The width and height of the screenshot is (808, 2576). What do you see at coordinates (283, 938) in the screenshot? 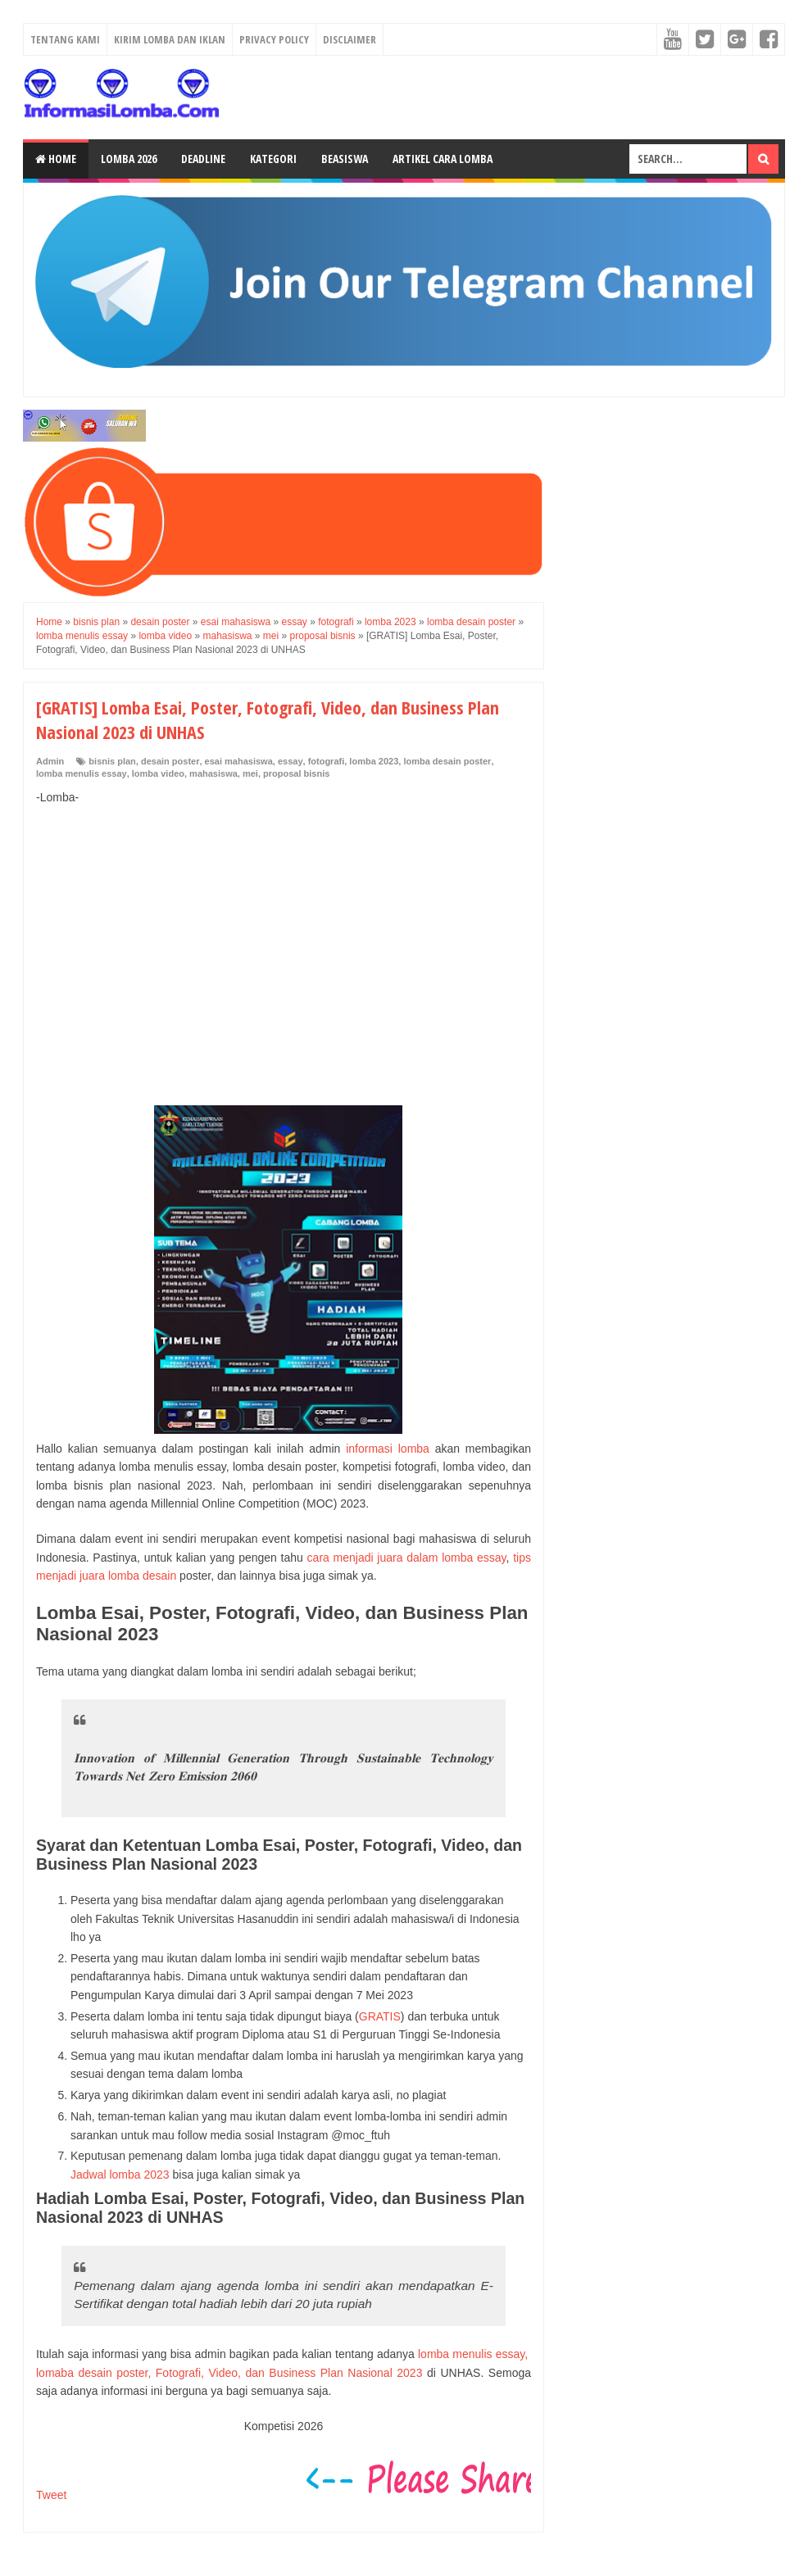
I see `[Advertisement]` at bounding box center [283, 938].